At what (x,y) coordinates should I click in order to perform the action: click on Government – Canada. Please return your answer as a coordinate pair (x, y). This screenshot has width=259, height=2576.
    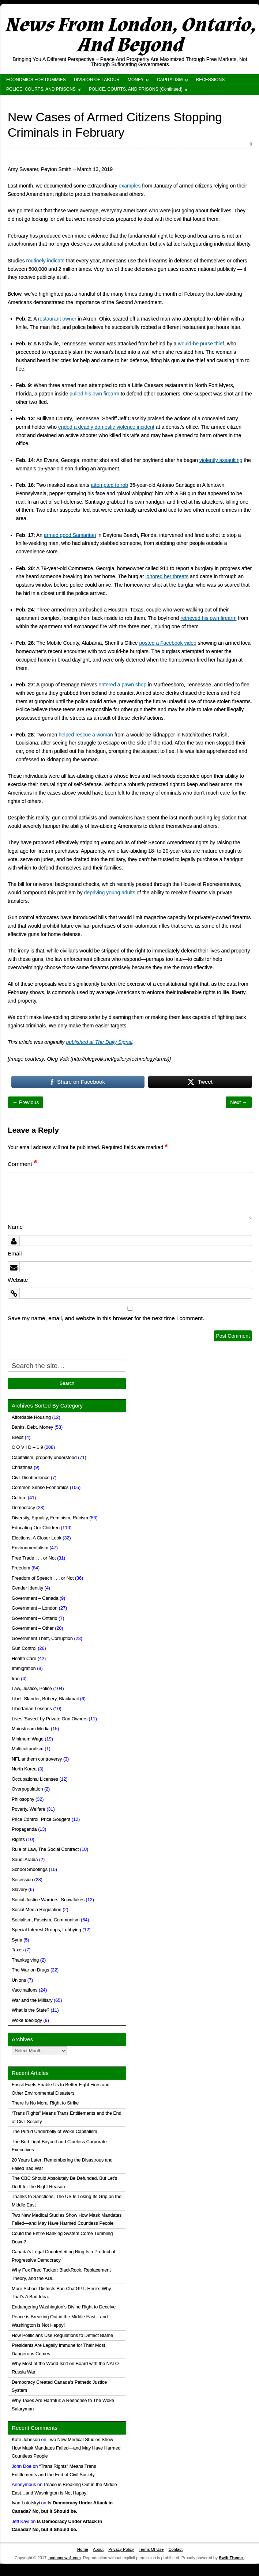
    Looking at the image, I should click on (35, 1598).